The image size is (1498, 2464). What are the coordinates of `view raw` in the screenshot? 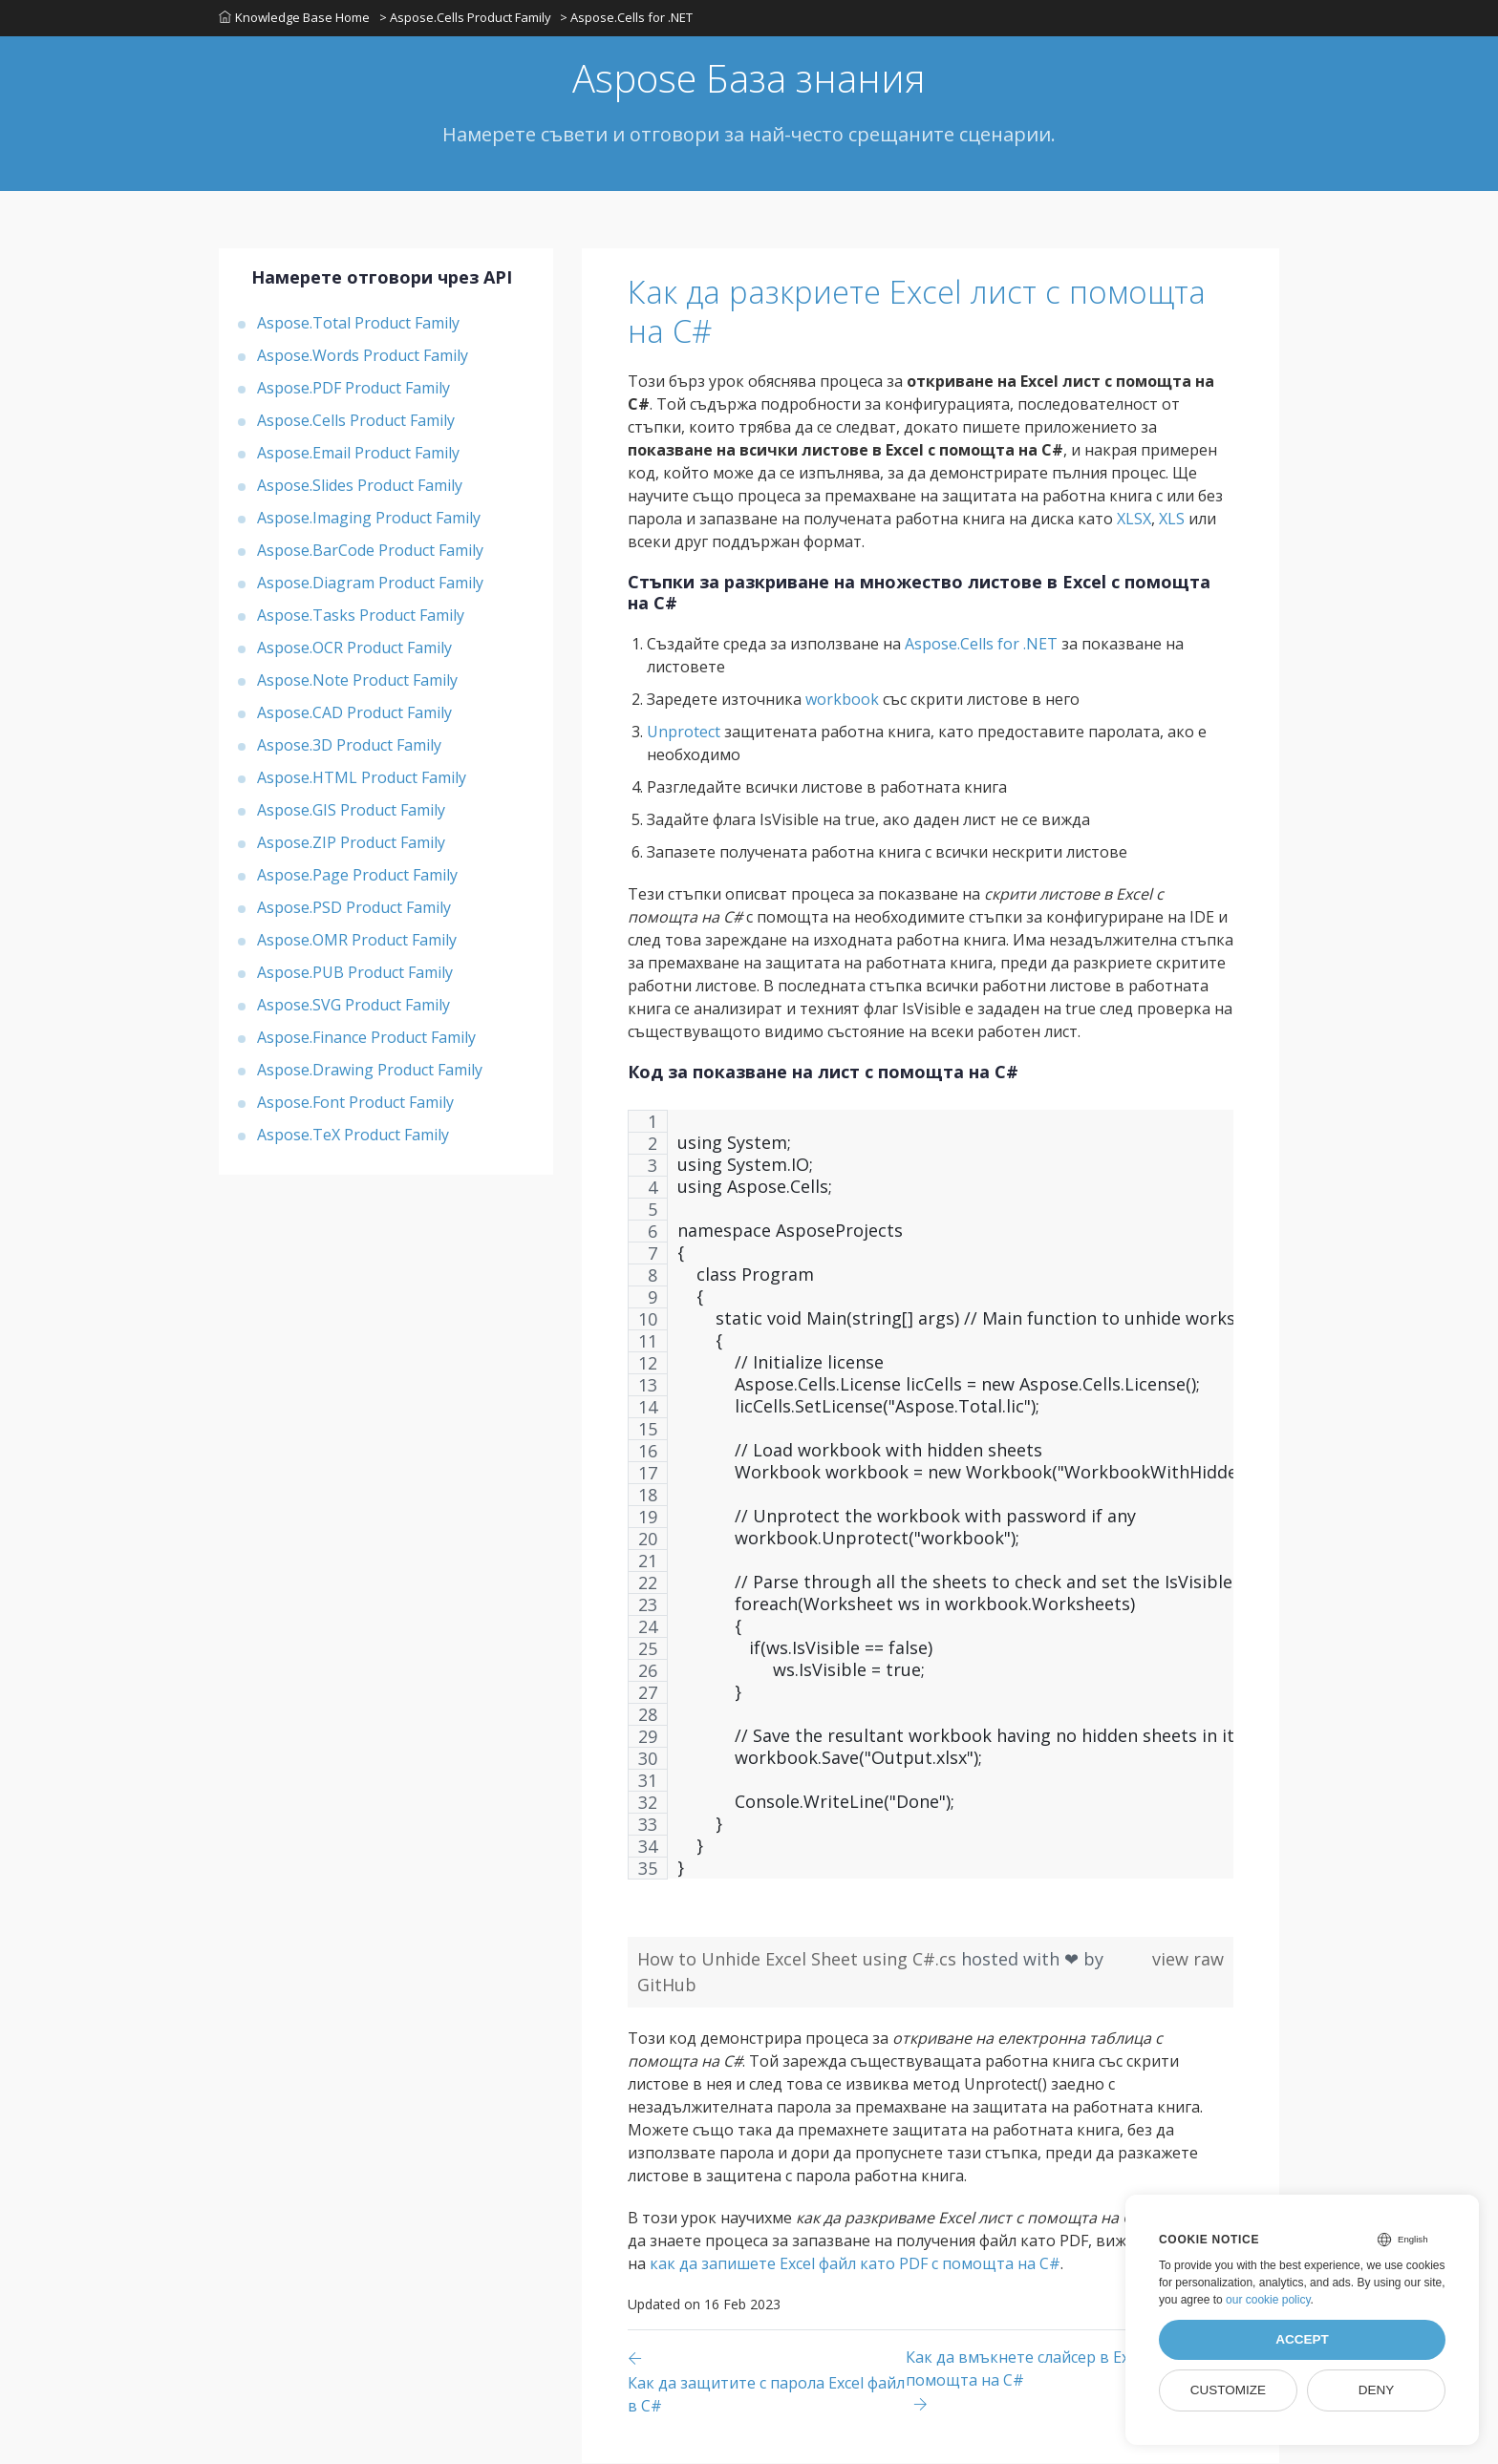 It's located at (1188, 1959).